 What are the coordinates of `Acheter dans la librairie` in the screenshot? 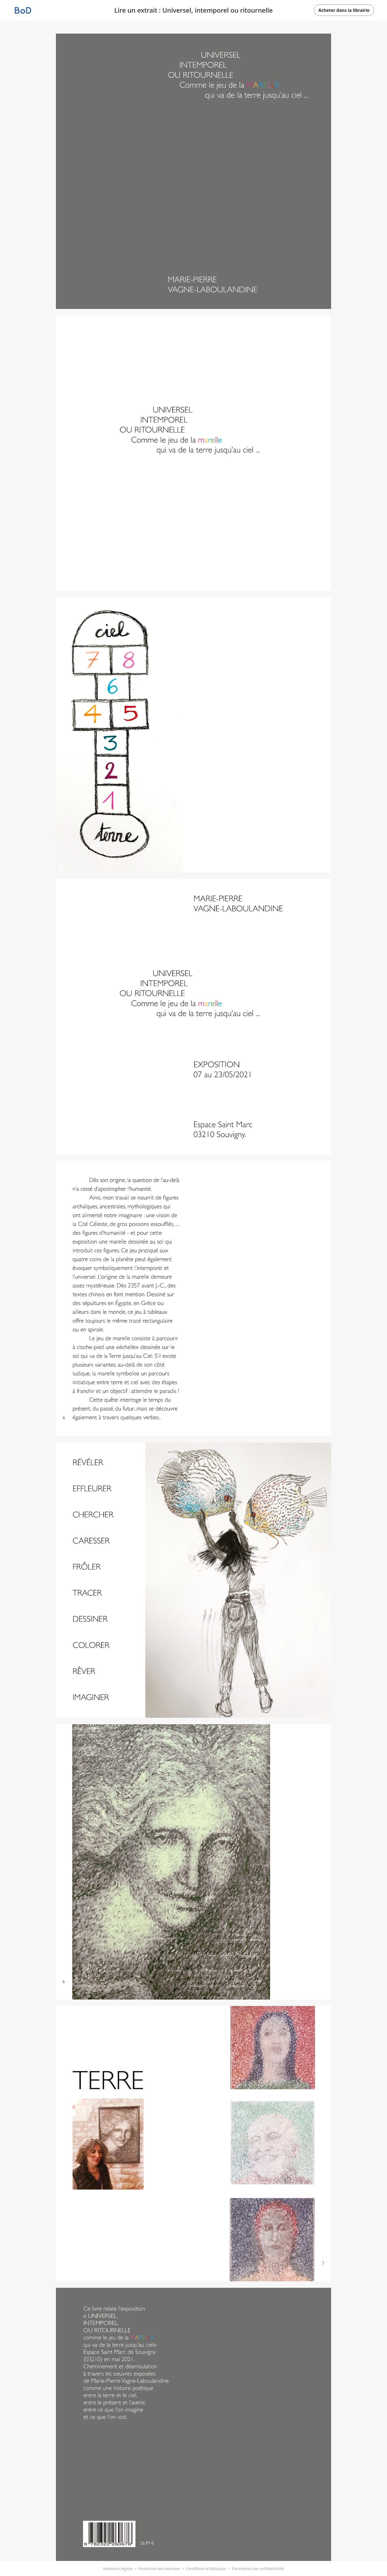 It's located at (344, 10).